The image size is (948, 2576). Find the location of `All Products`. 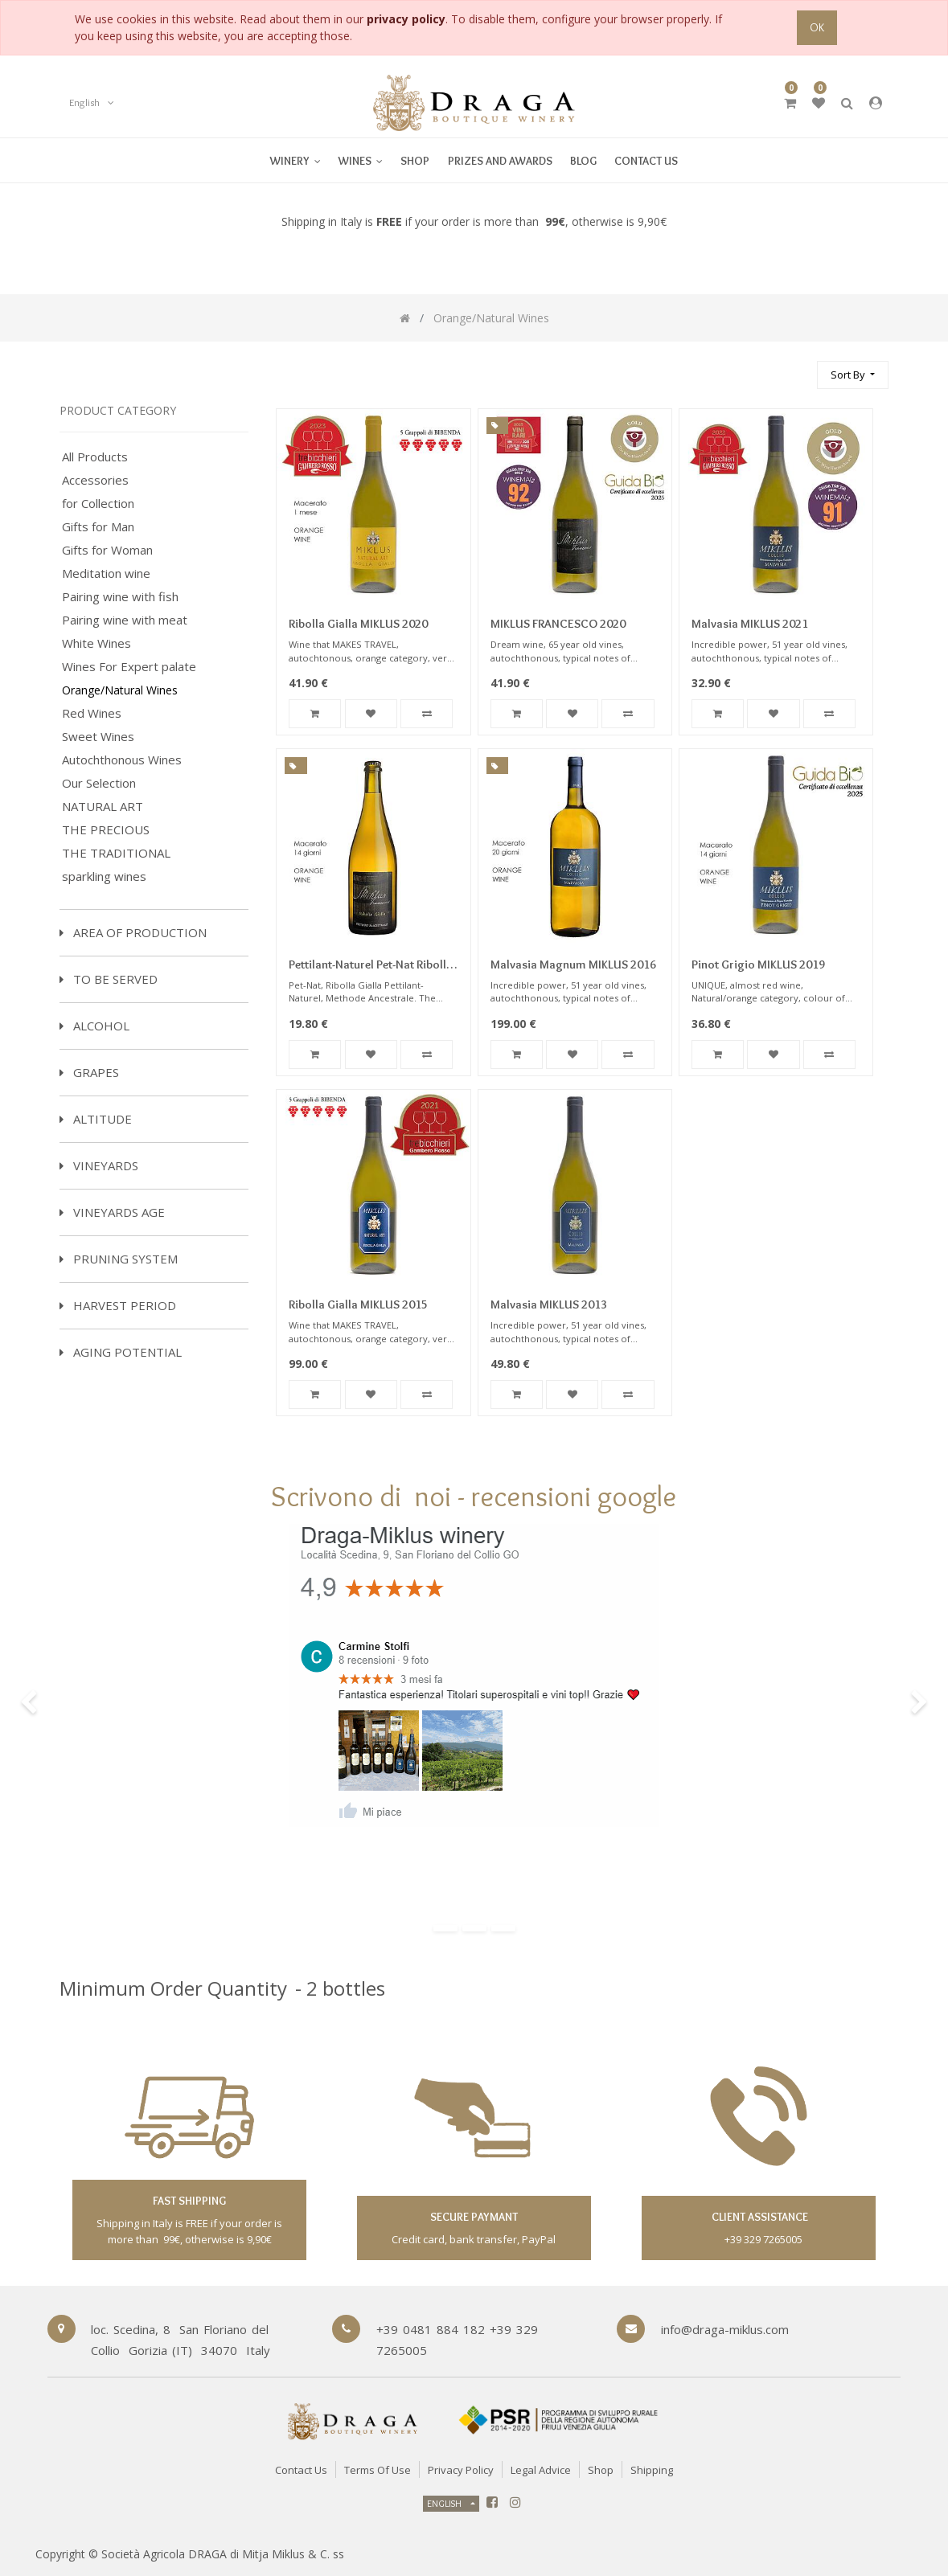

All Products is located at coordinates (95, 457).